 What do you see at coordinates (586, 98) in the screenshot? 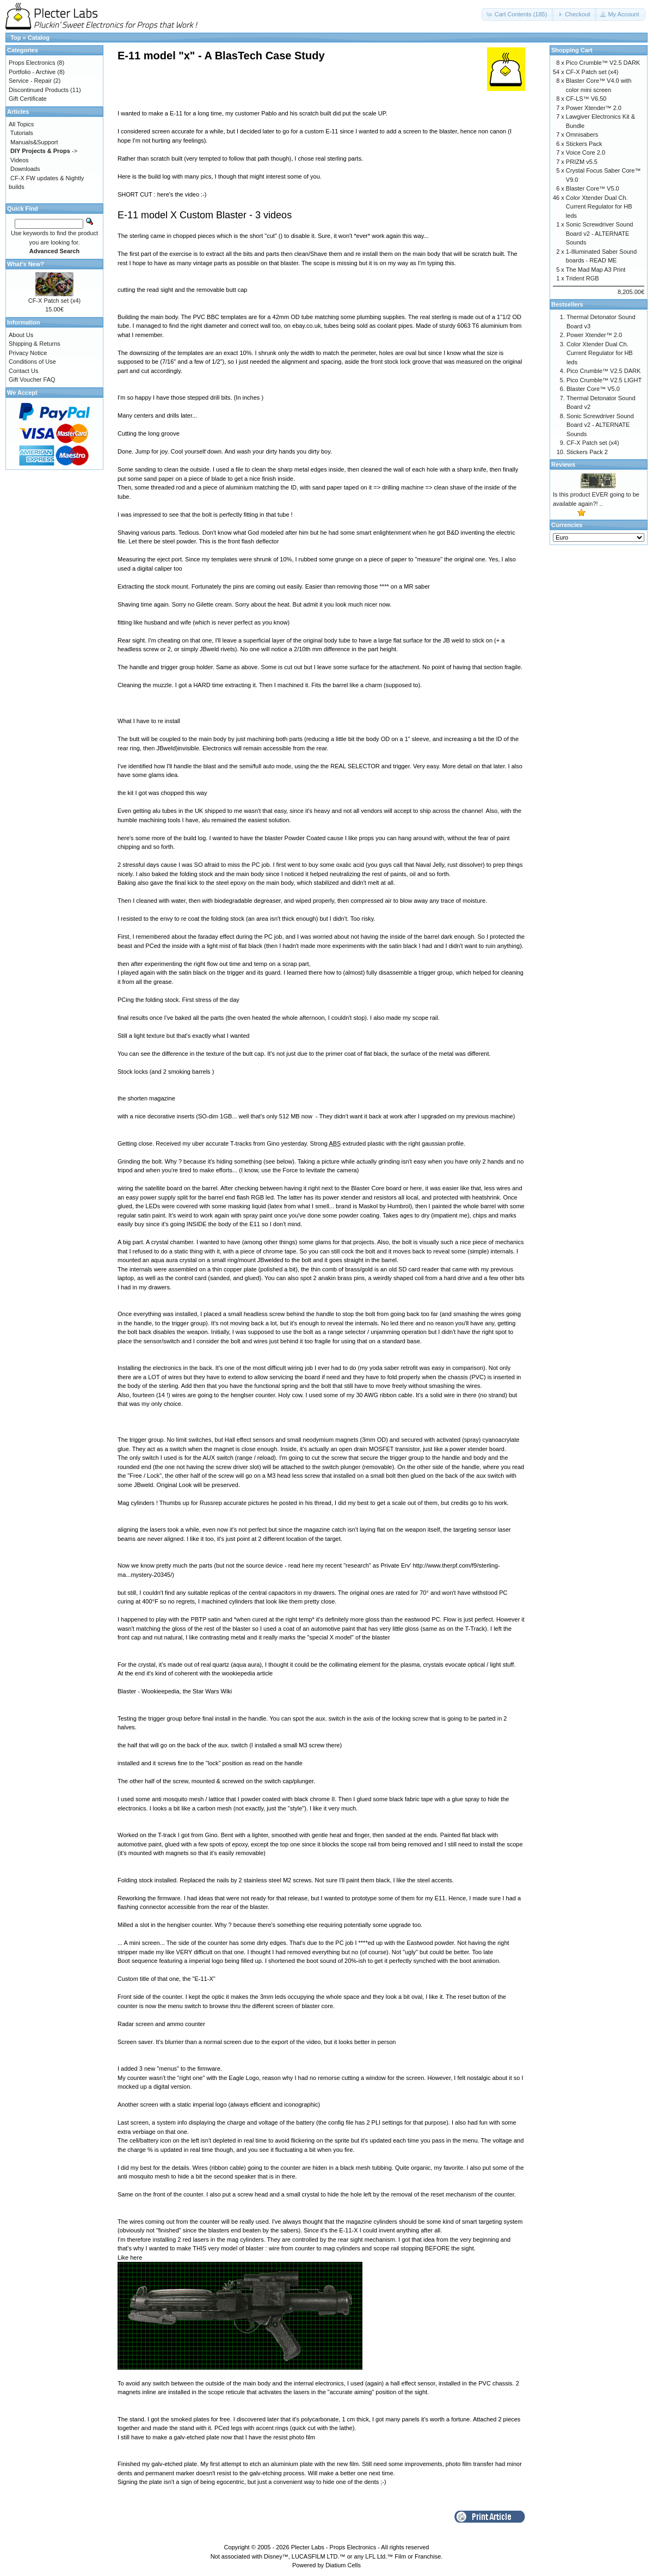
I see `CF-LS™ V6.50` at bounding box center [586, 98].